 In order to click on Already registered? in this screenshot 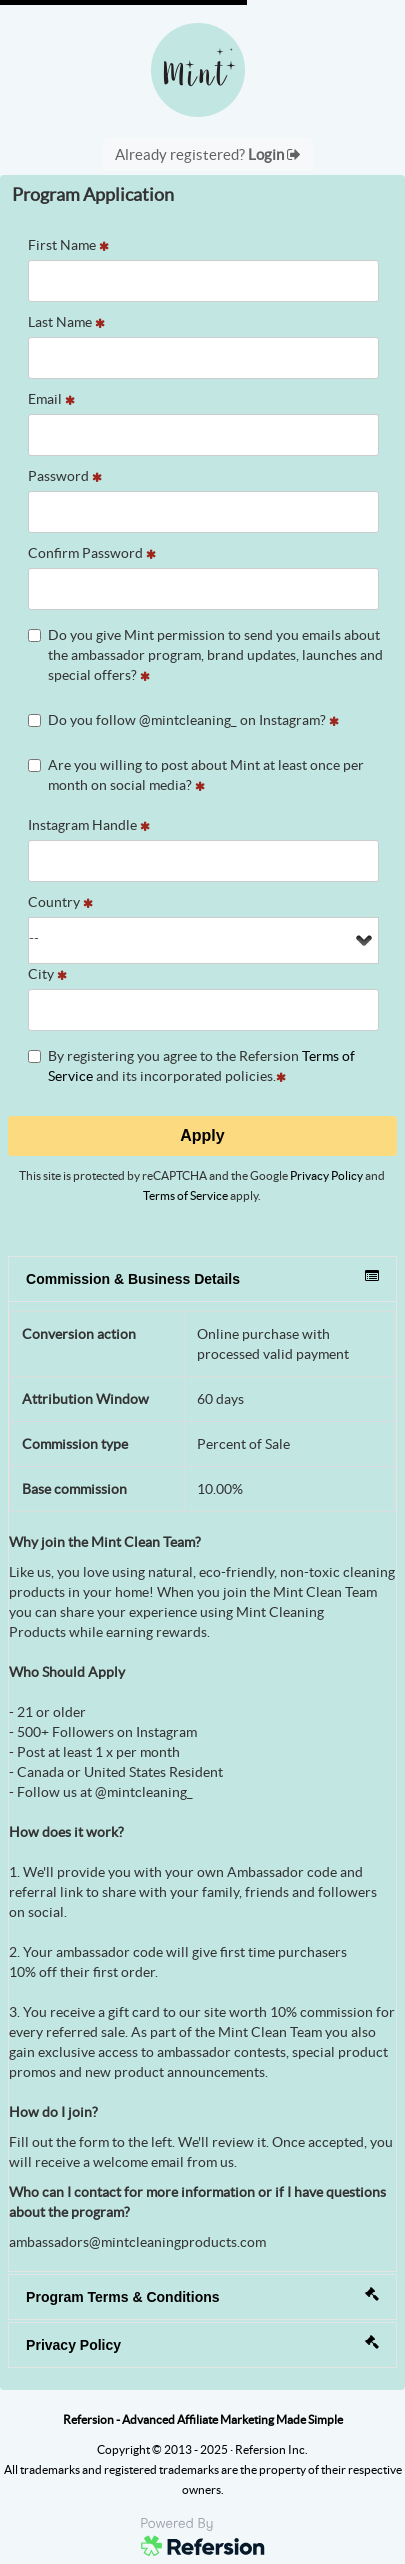, I will do `click(208, 154)`.